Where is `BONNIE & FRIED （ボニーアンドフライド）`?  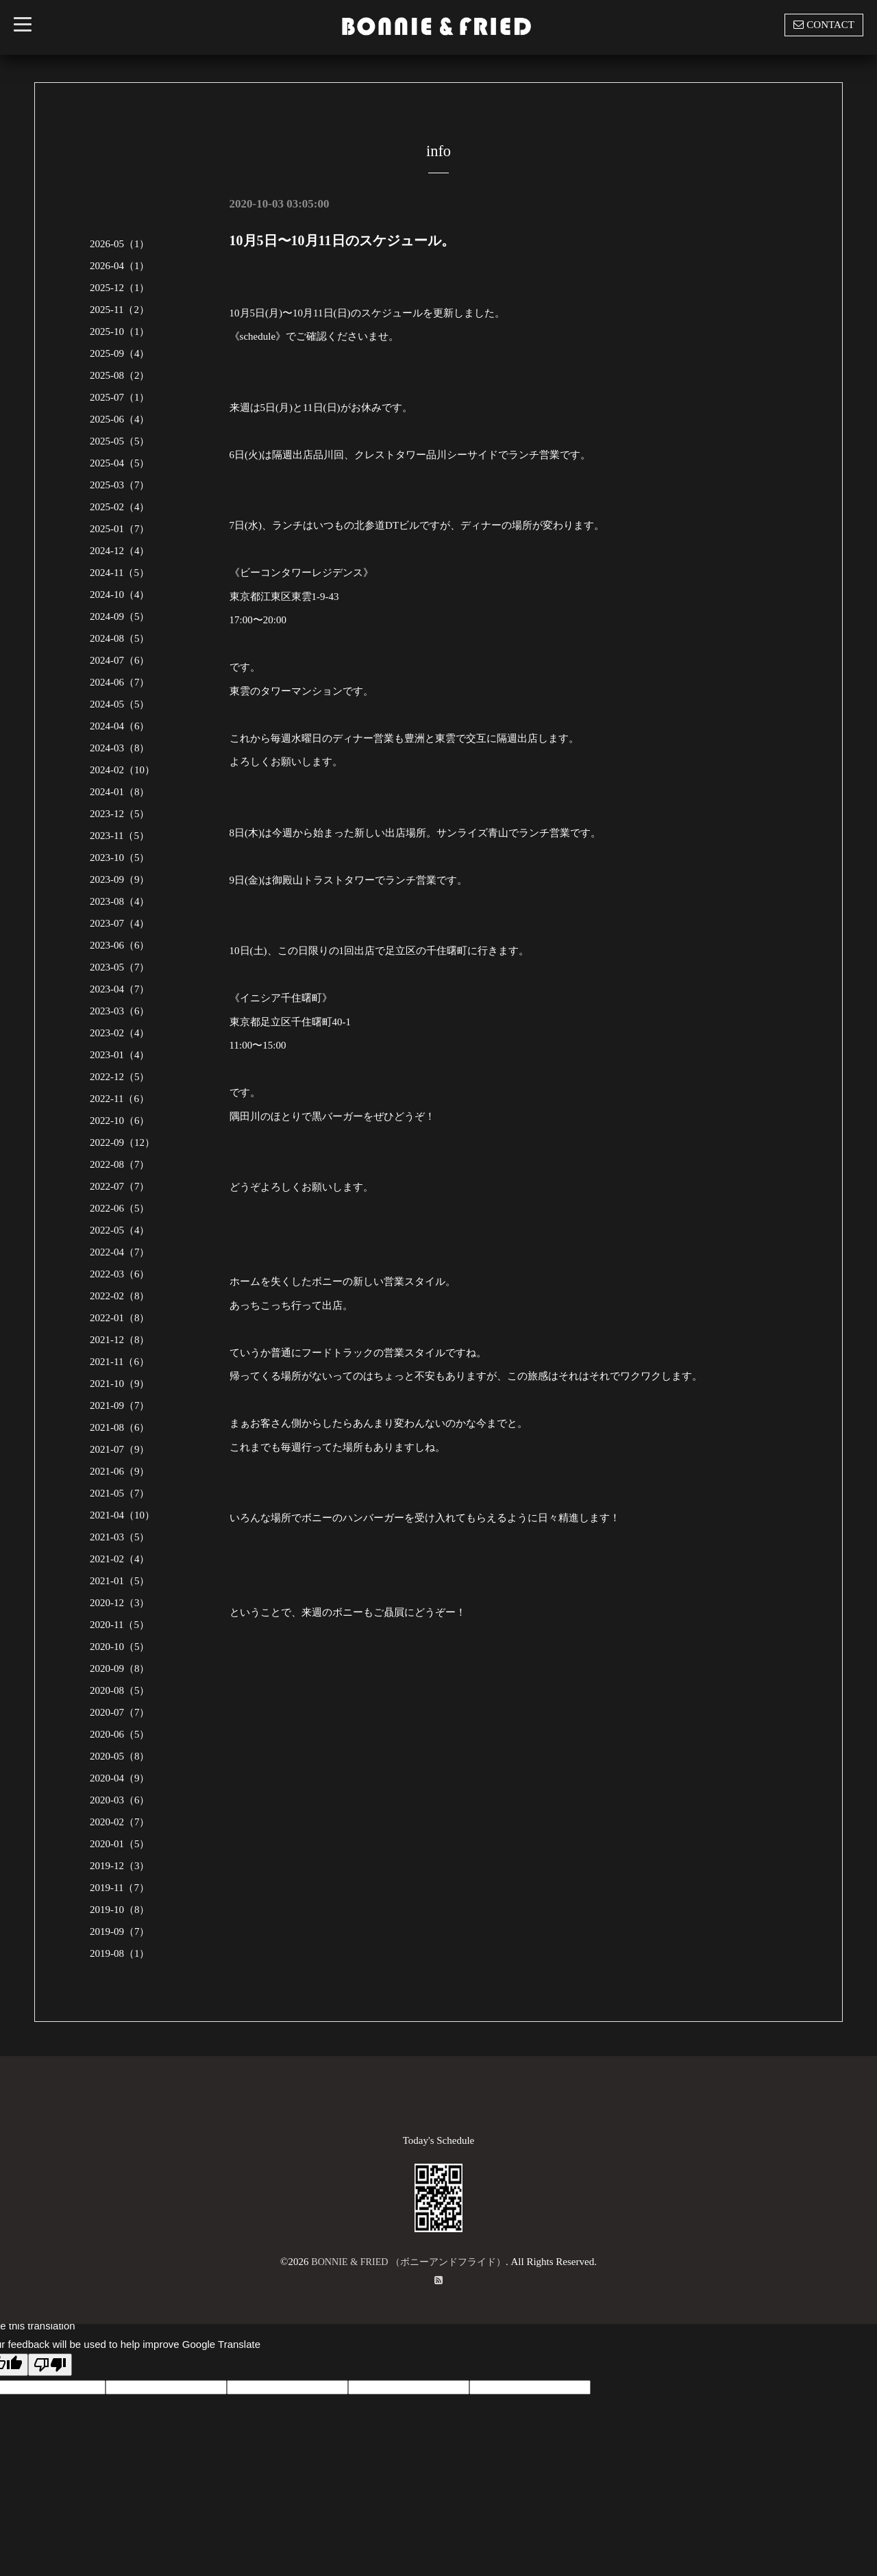
BONNIE & FRIED （ボニーアンドフライド） is located at coordinates (408, 2261).